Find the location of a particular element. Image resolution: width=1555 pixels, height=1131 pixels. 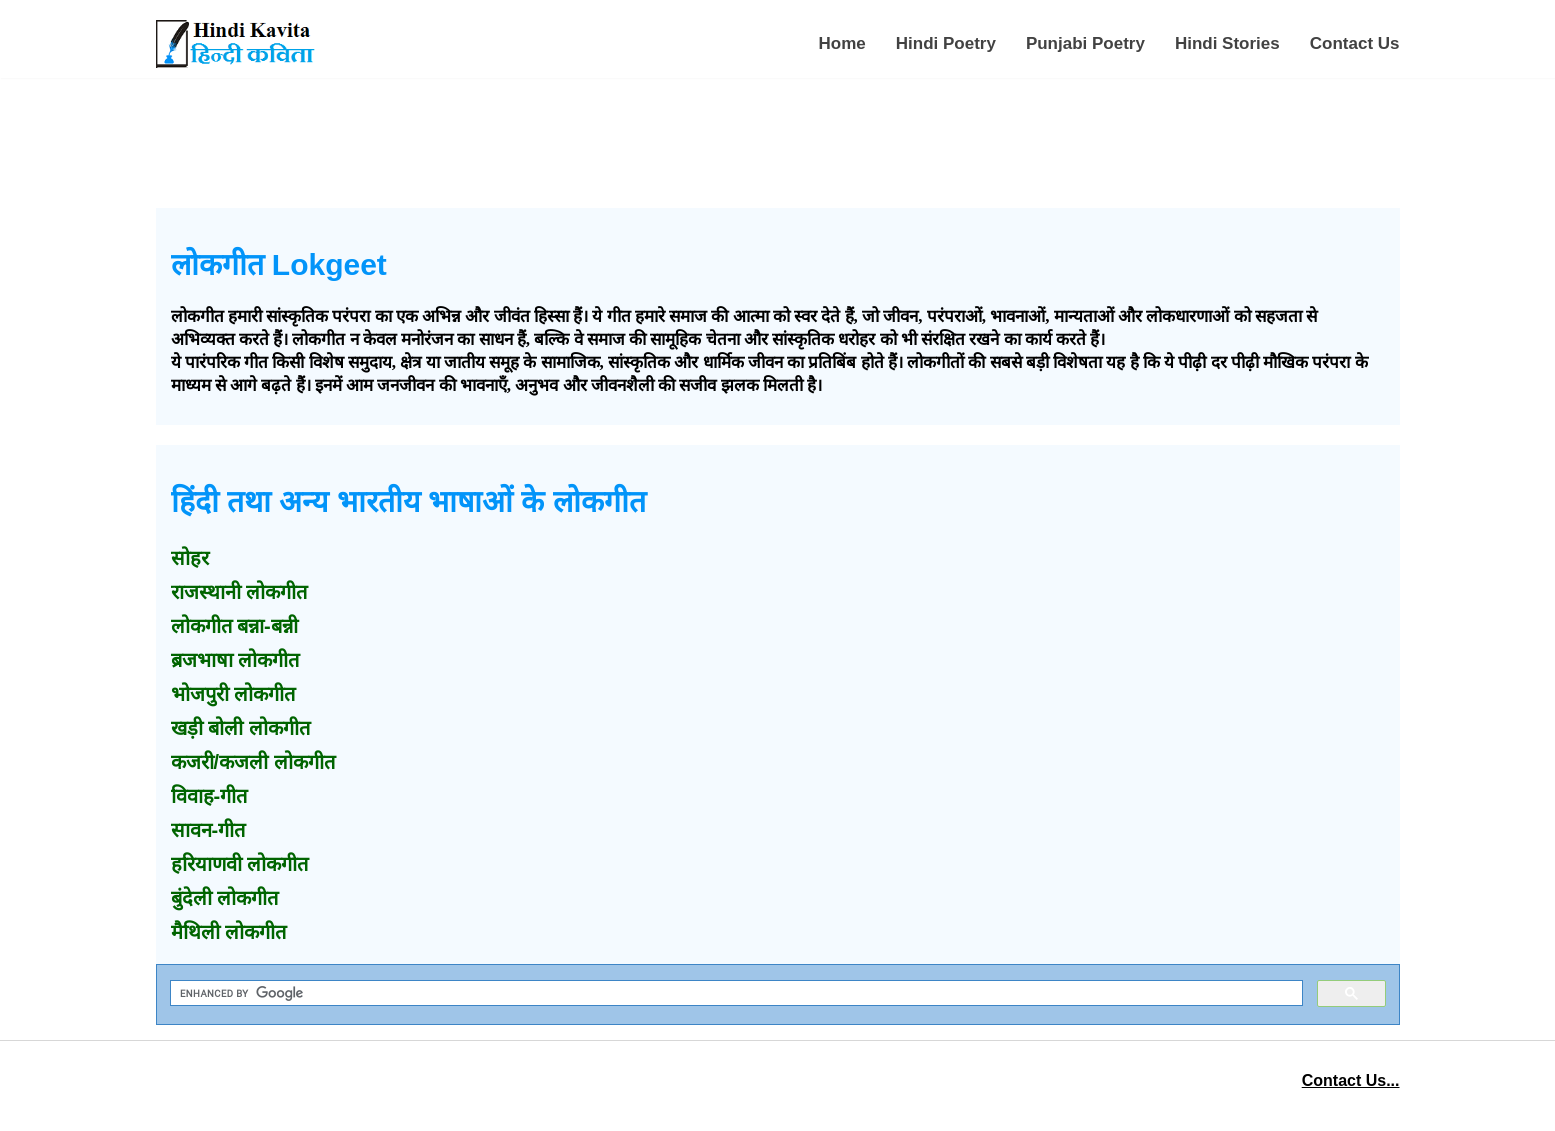

खड़ी बोली लोकगीत is located at coordinates (240, 728).